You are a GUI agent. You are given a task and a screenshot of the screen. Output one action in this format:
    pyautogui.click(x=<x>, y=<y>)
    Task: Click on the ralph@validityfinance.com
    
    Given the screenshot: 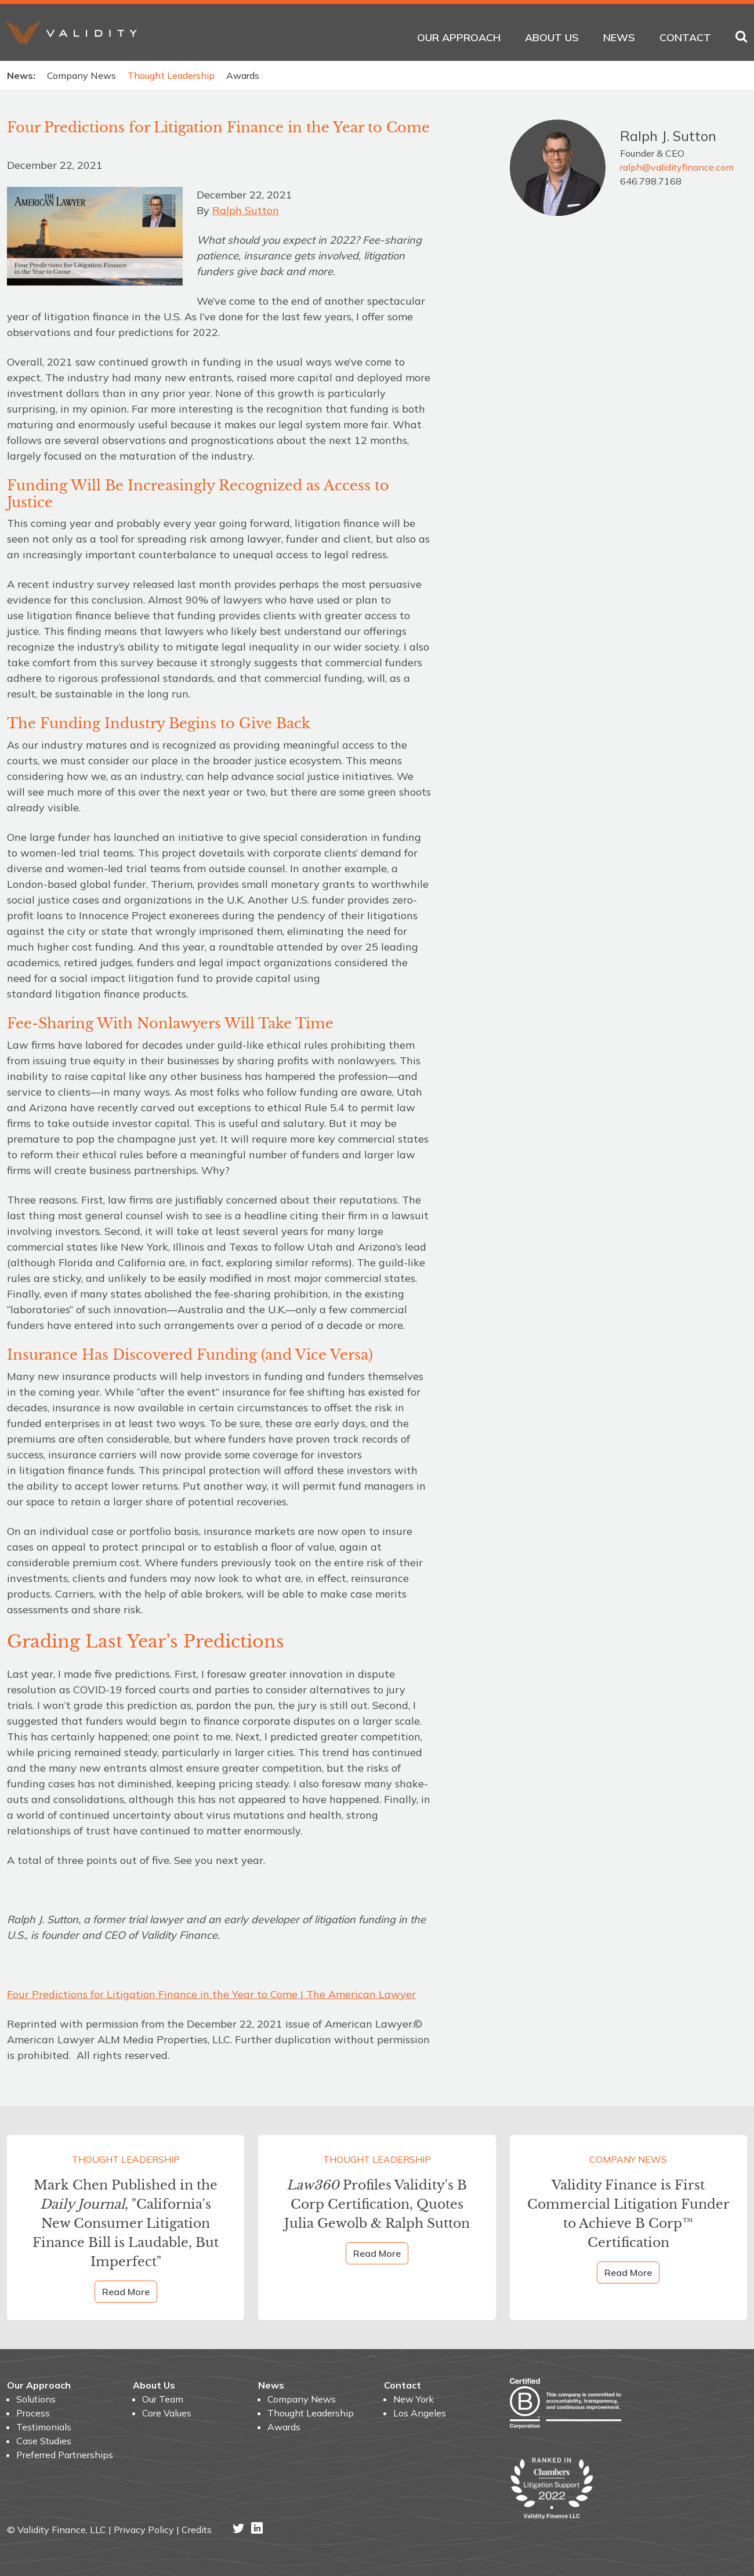 What is the action you would take?
    pyautogui.click(x=677, y=167)
    